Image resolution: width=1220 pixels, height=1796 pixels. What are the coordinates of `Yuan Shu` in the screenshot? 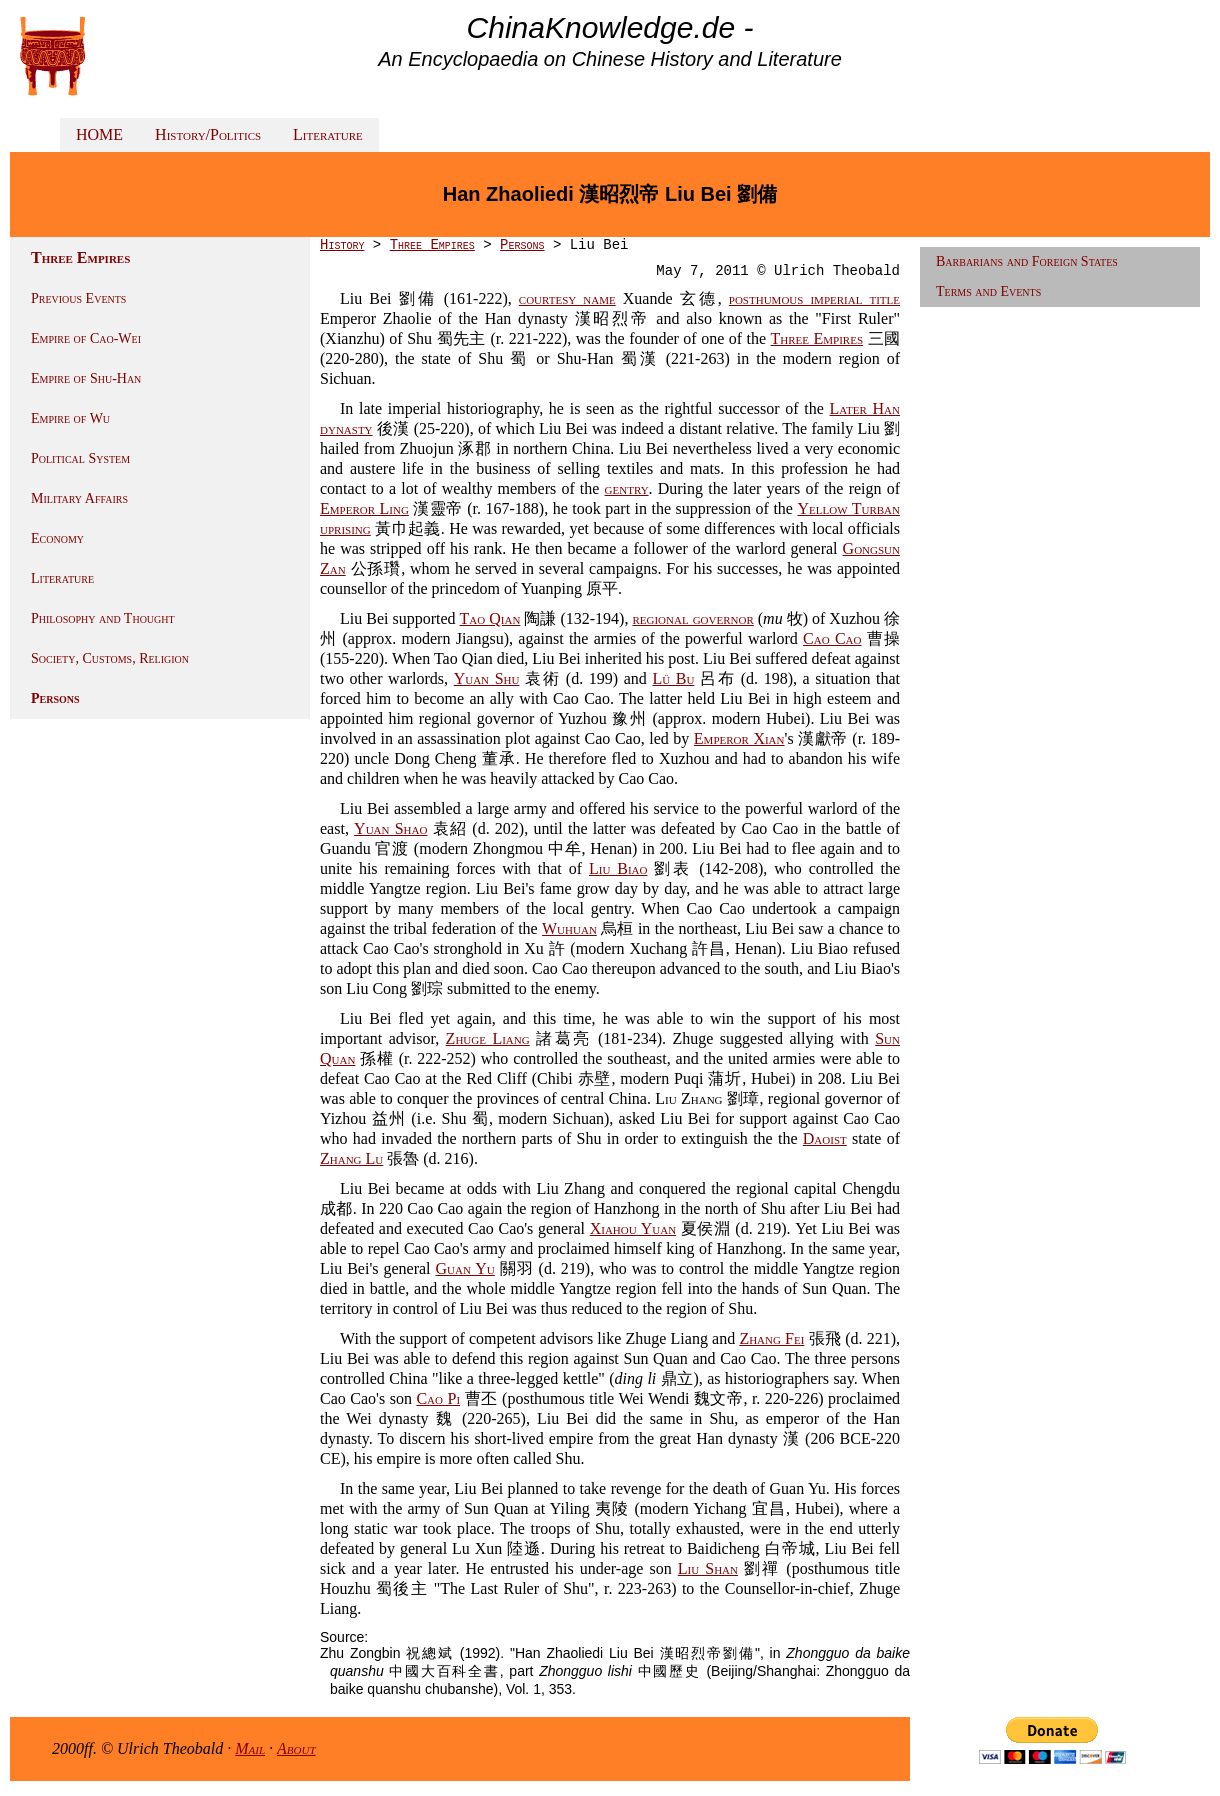 It's located at (487, 678).